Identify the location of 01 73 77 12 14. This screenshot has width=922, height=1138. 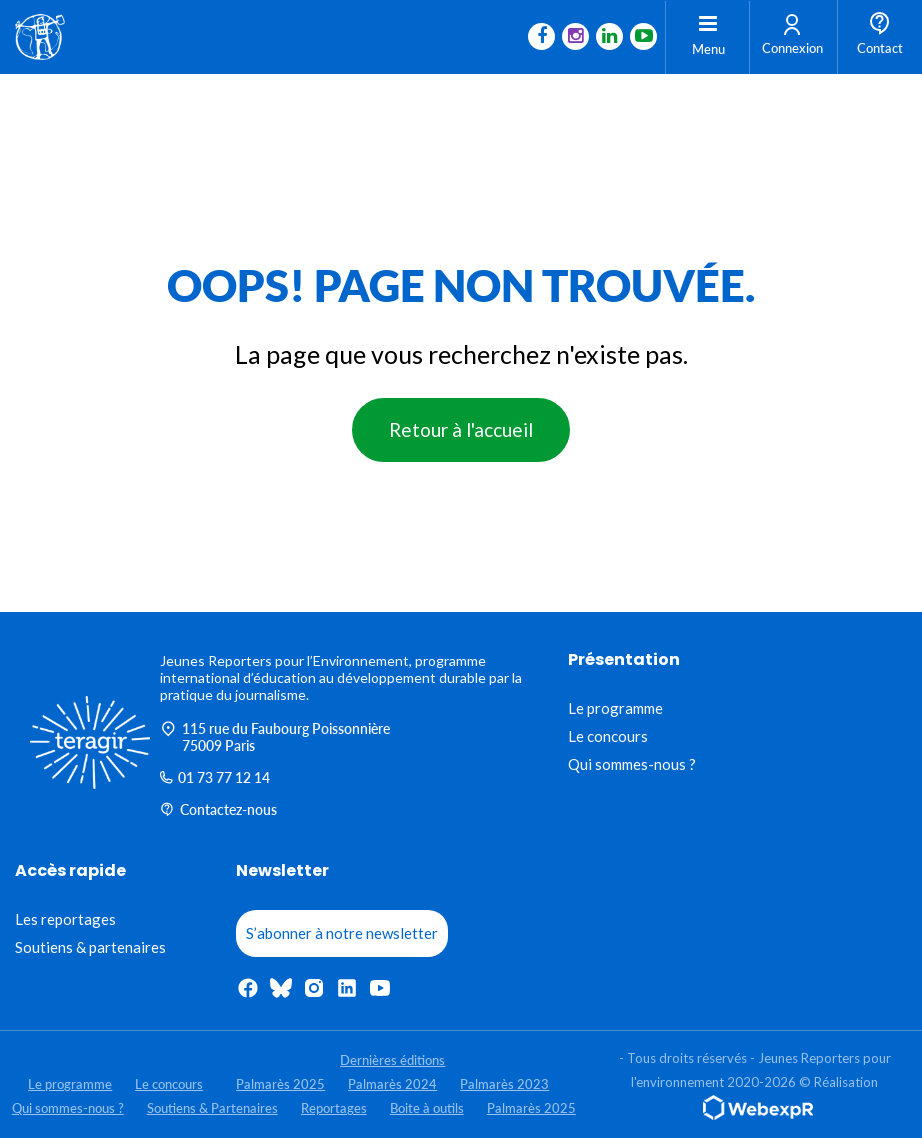
(215, 777).